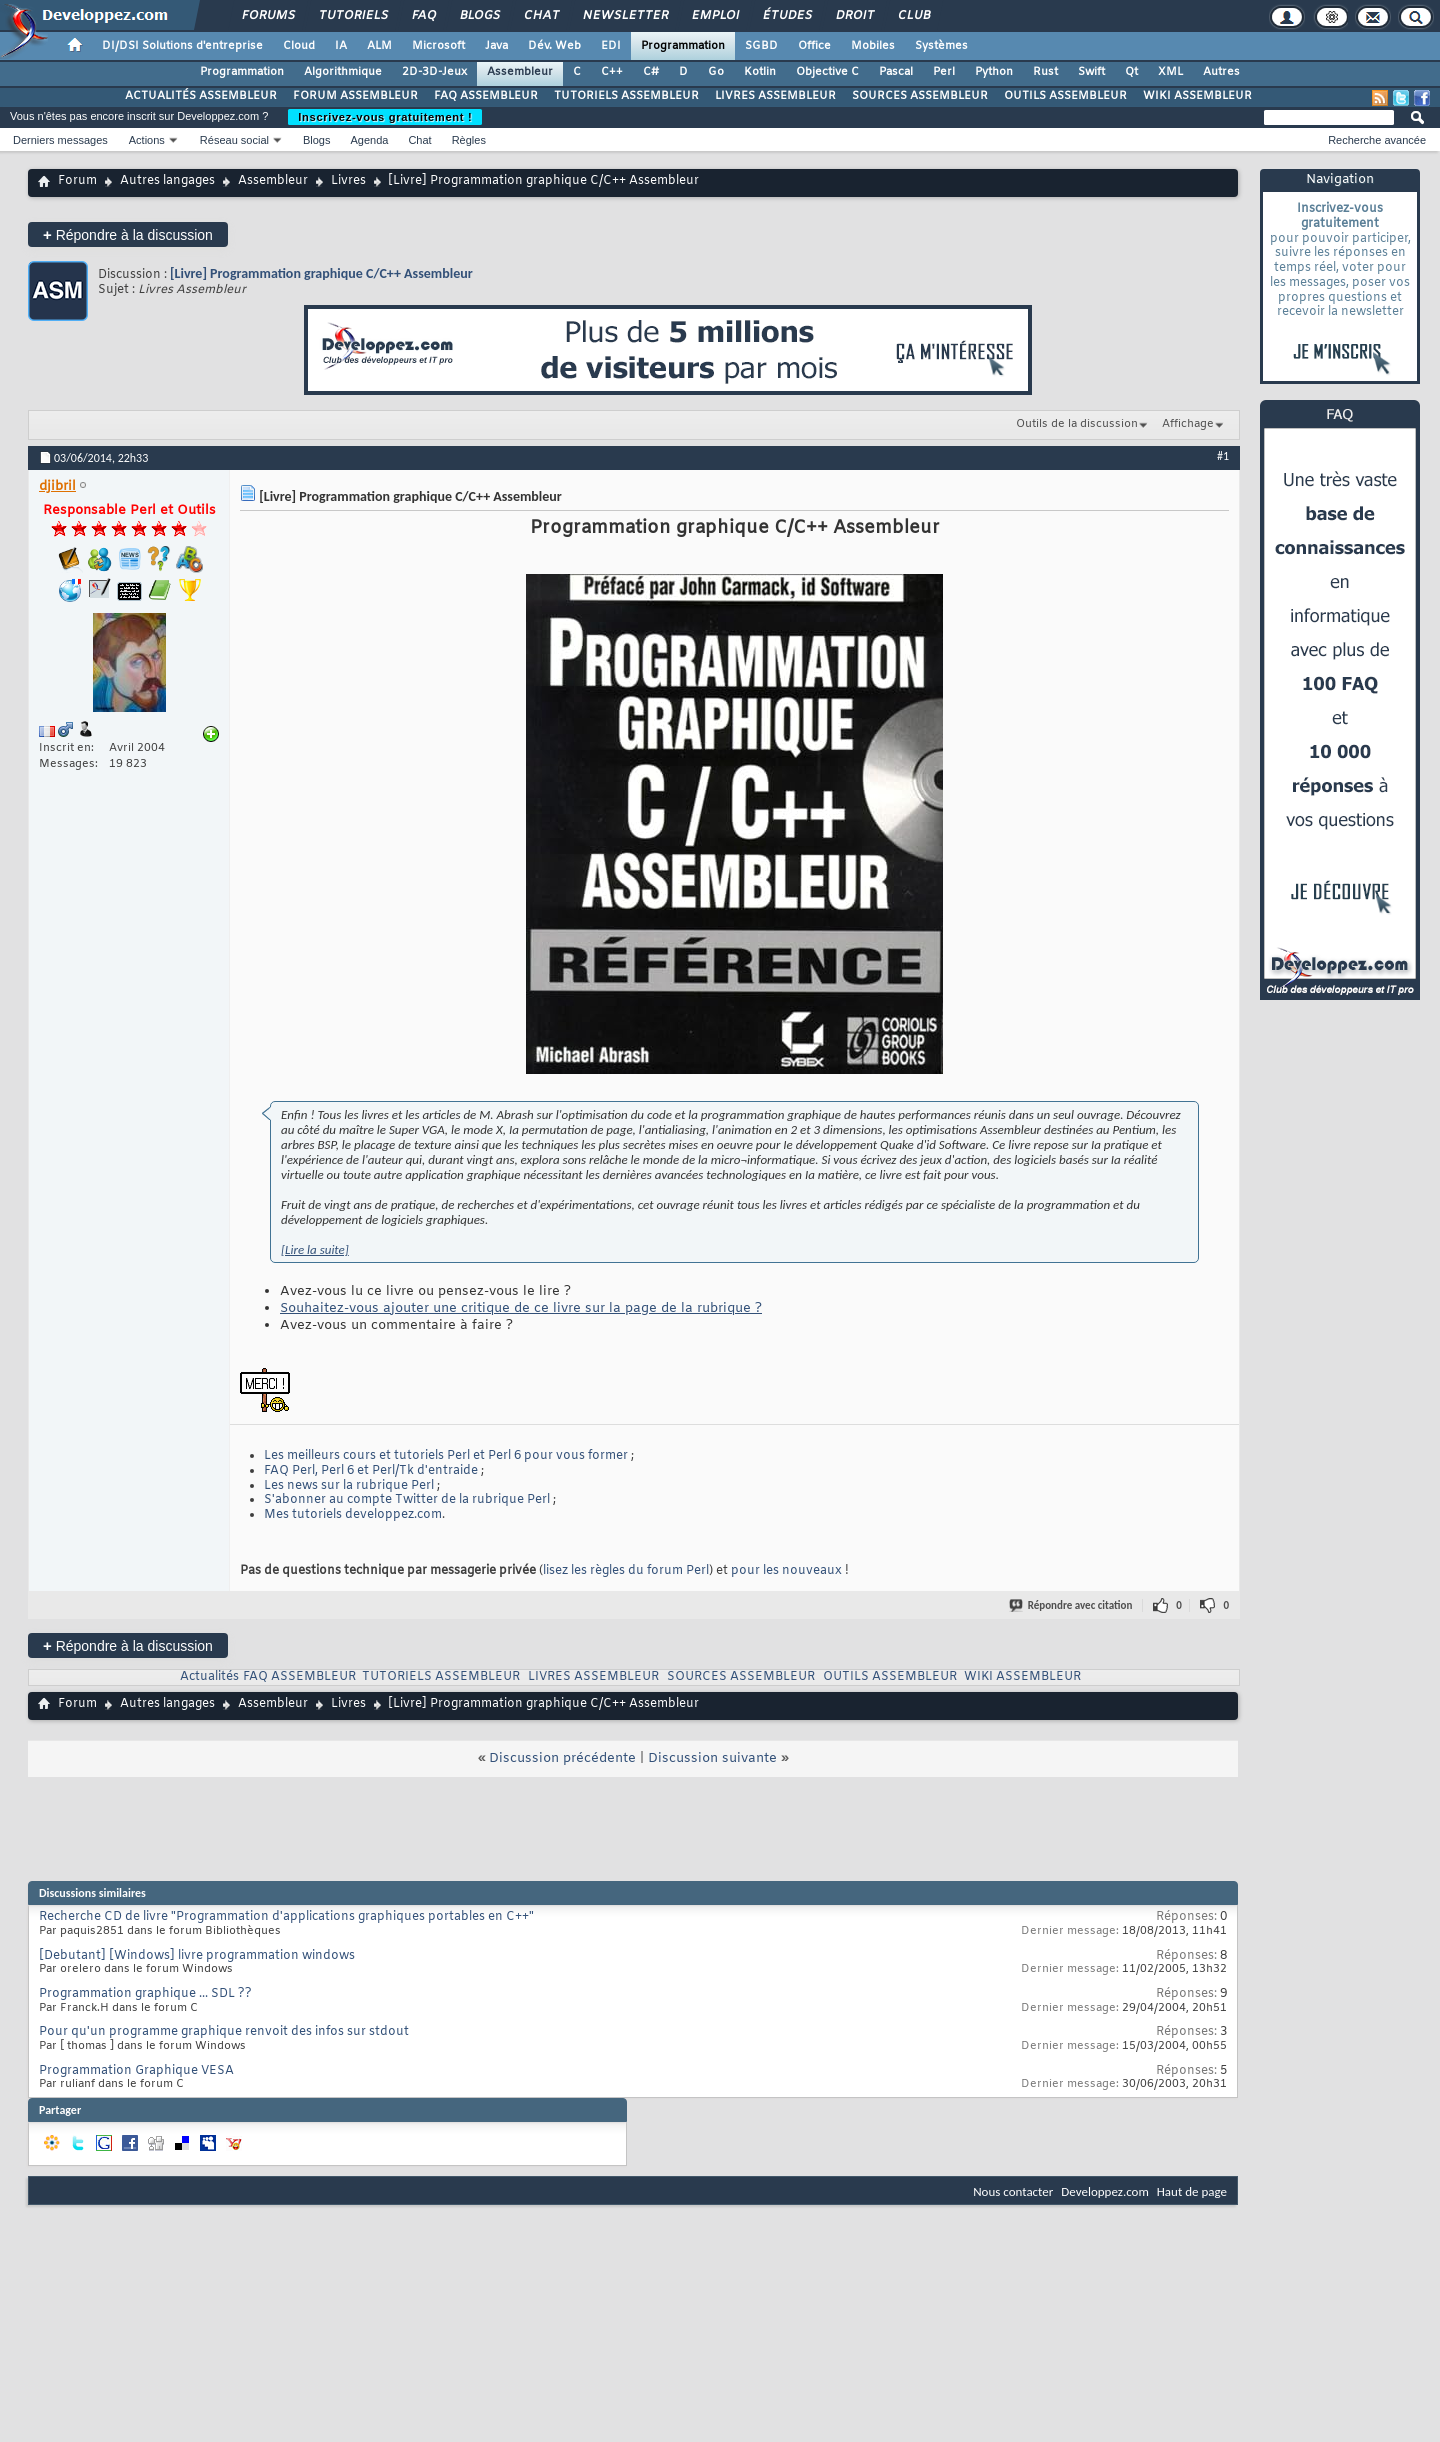 This screenshot has height=2442, width=1440. I want to click on Recherche CD de livre "Programmation d'applications graphiques portables en C++", so click(286, 1917).